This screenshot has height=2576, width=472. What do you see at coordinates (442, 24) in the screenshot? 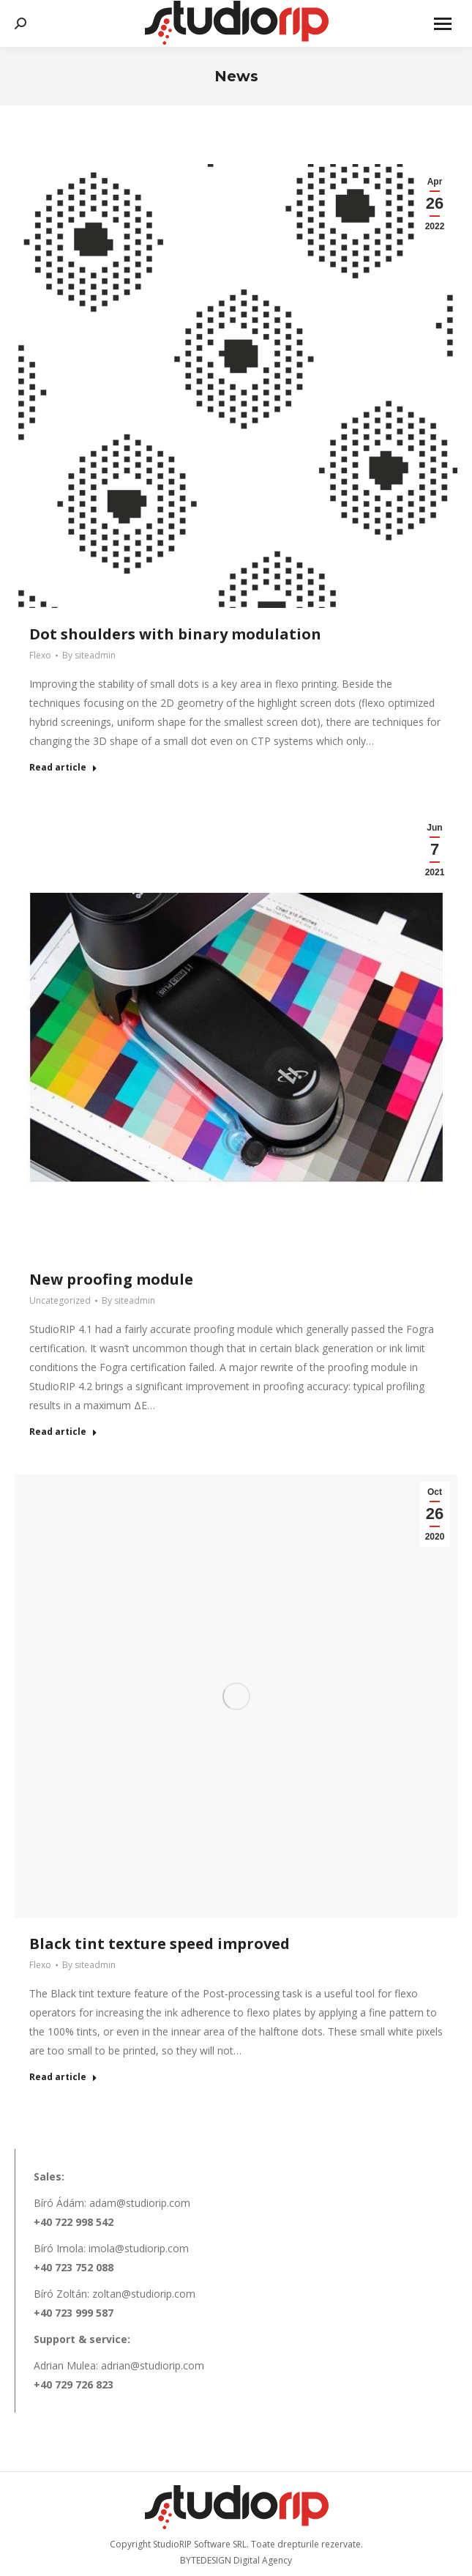
I see `[Mobile menu icon]` at bounding box center [442, 24].